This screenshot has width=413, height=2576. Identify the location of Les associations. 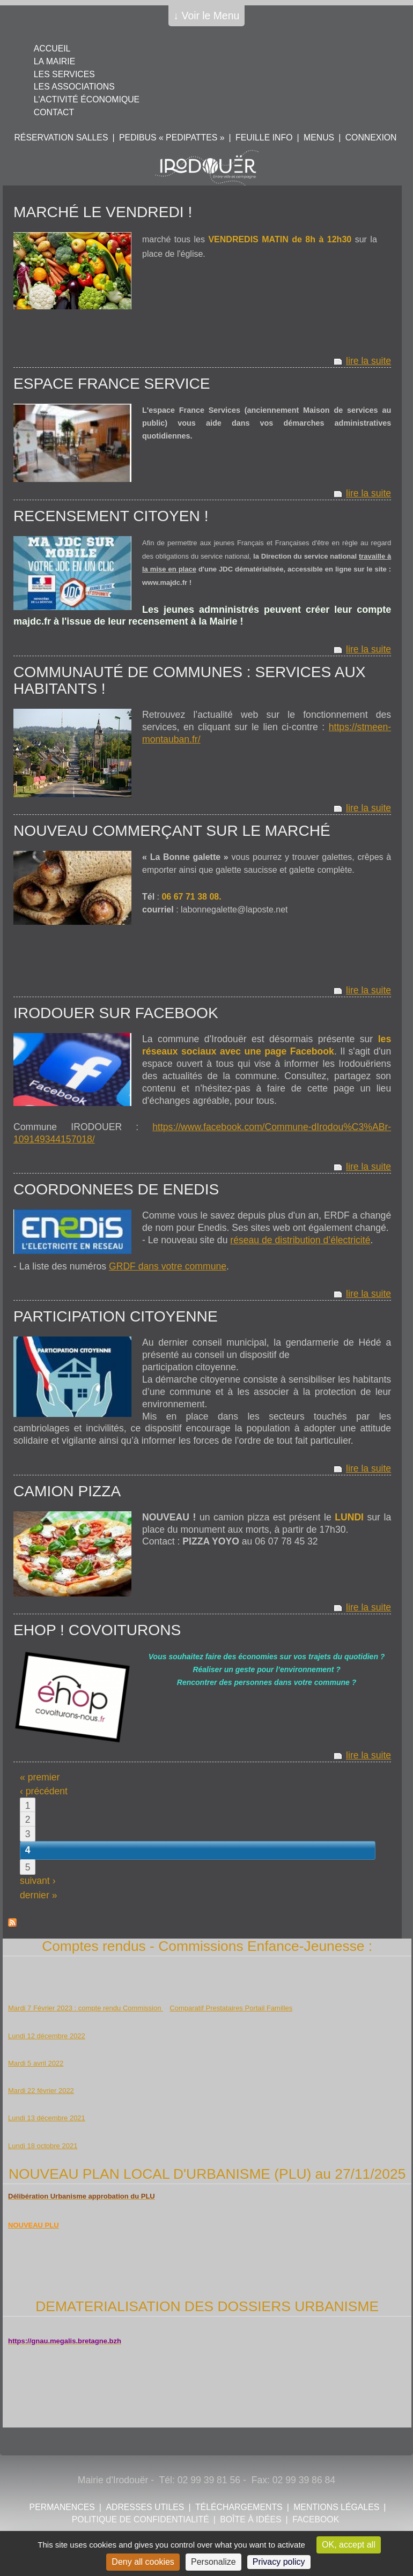
(74, 86).